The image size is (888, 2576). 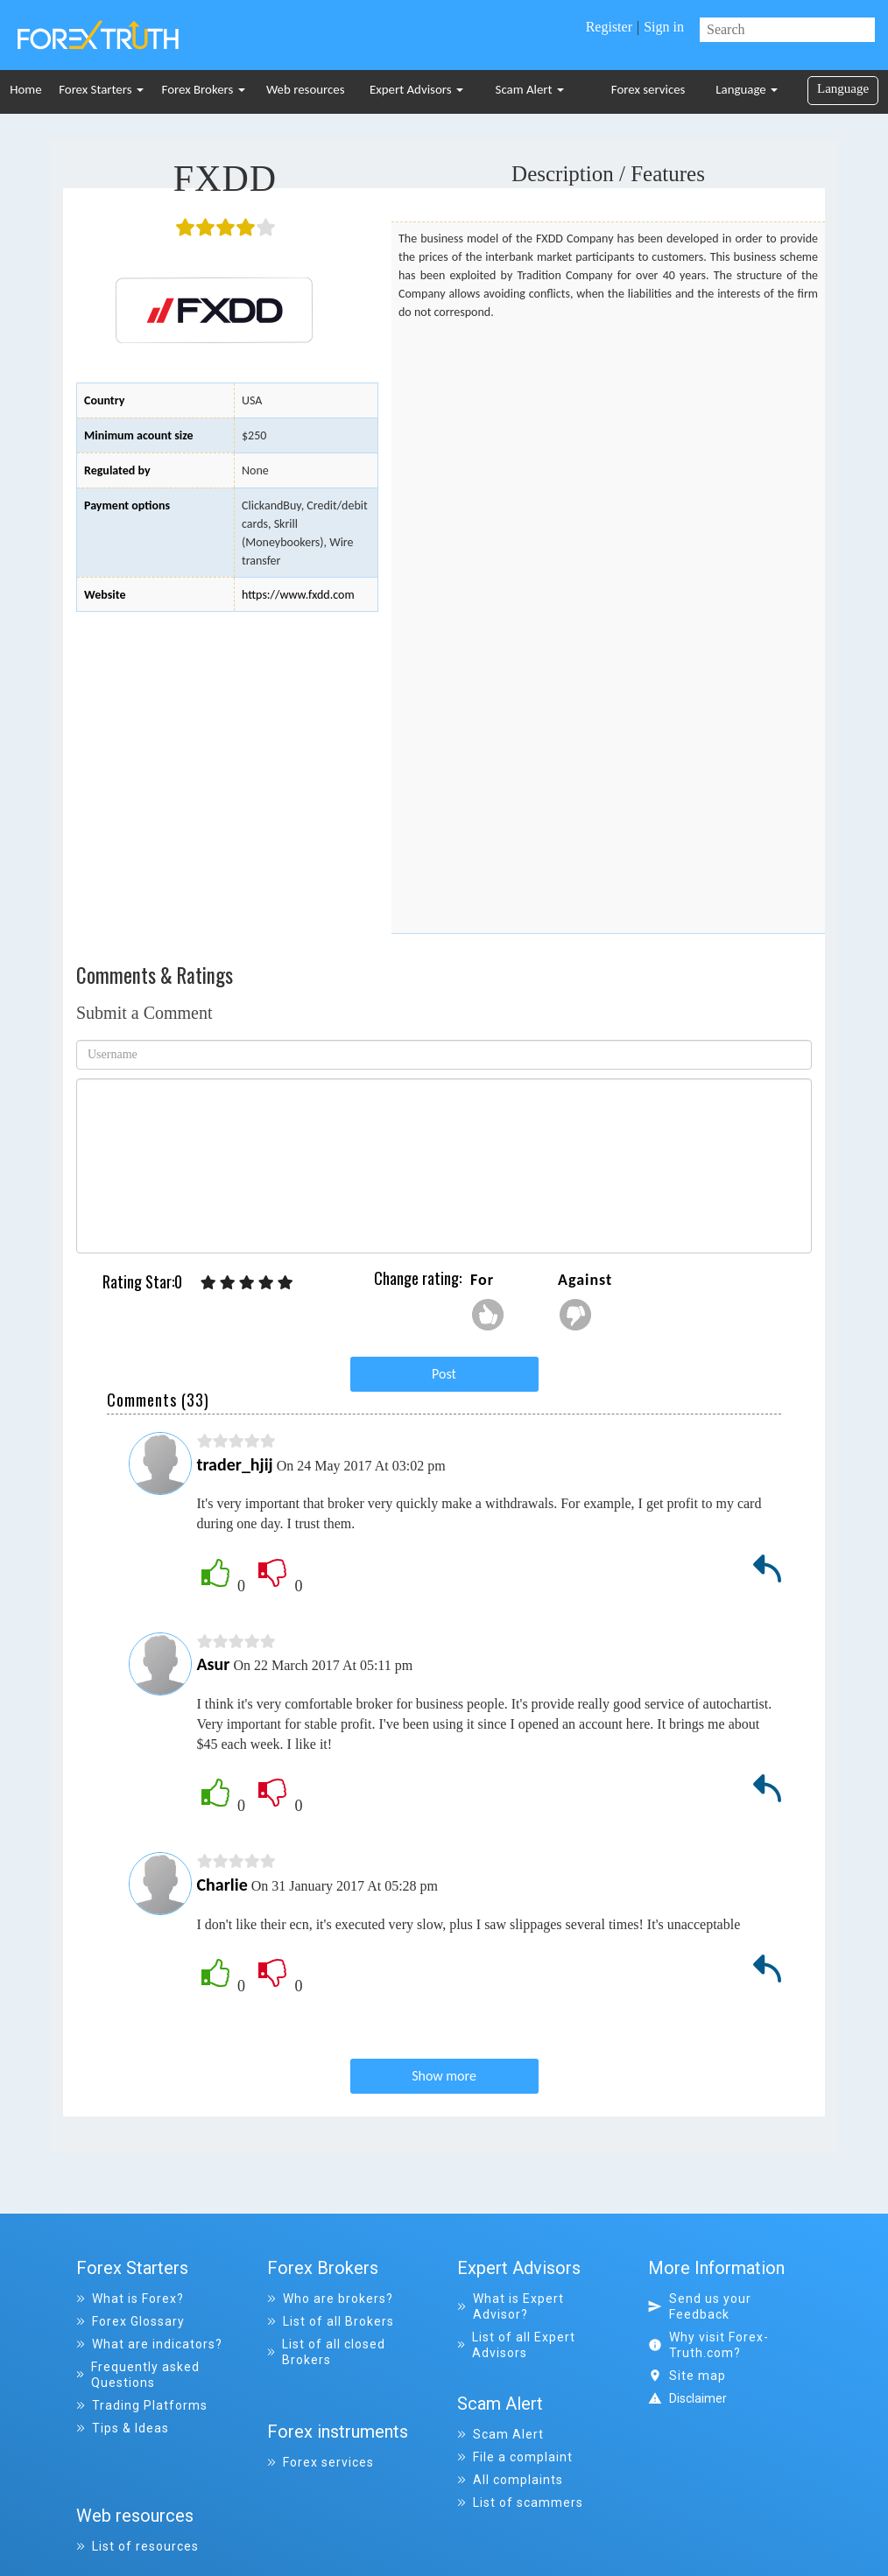 I want to click on Forex Brokers, so click(x=203, y=89).